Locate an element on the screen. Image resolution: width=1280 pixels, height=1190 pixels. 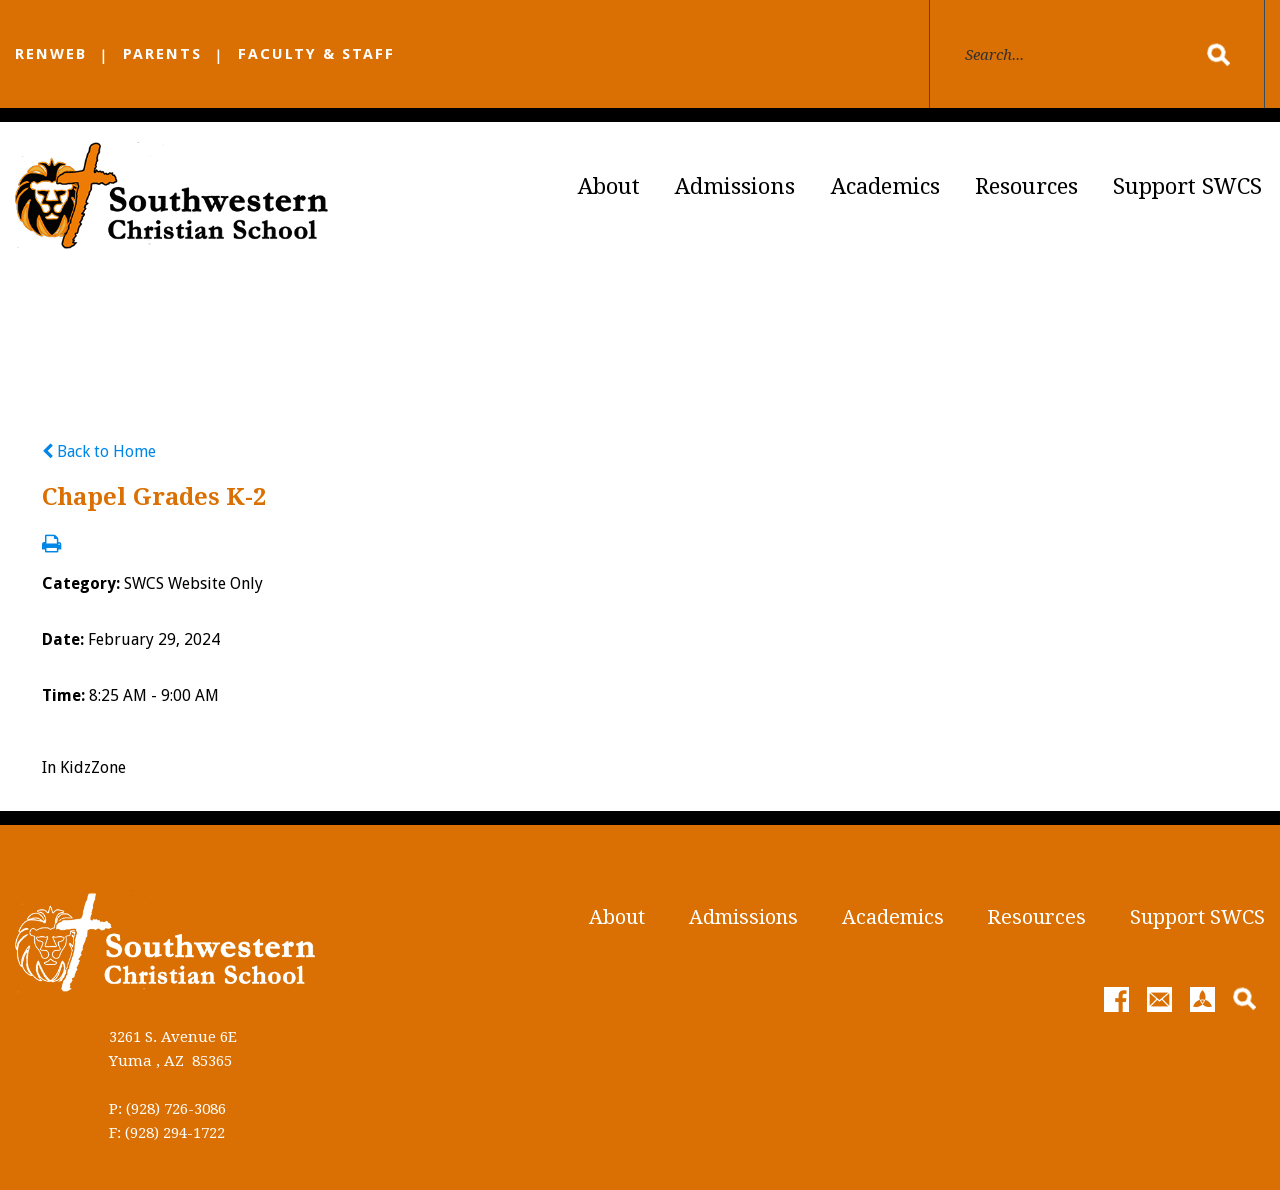
RENWEB is located at coordinates (51, 54).